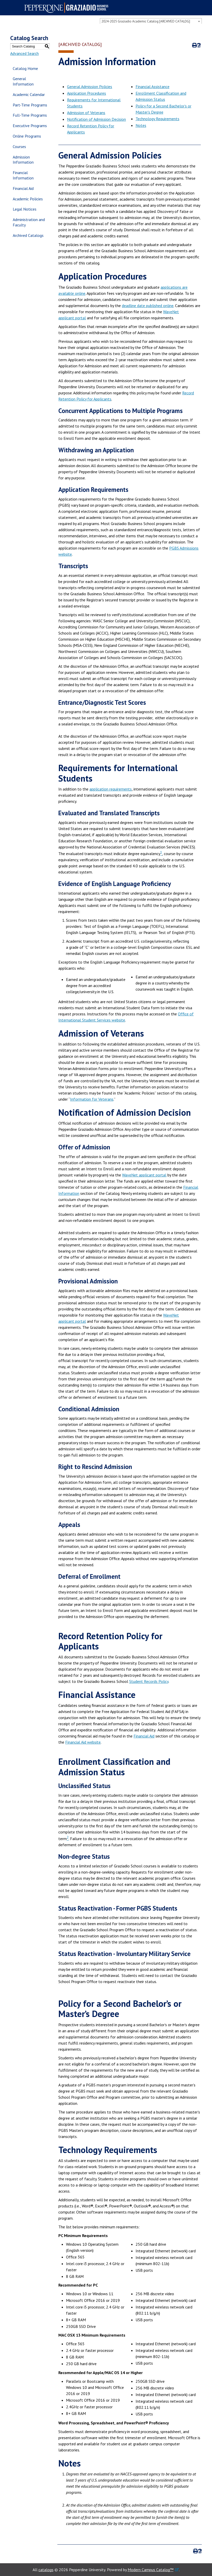 This screenshot has width=212, height=2576. Describe the element at coordinates (23, 81) in the screenshot. I see `General Information` at that location.